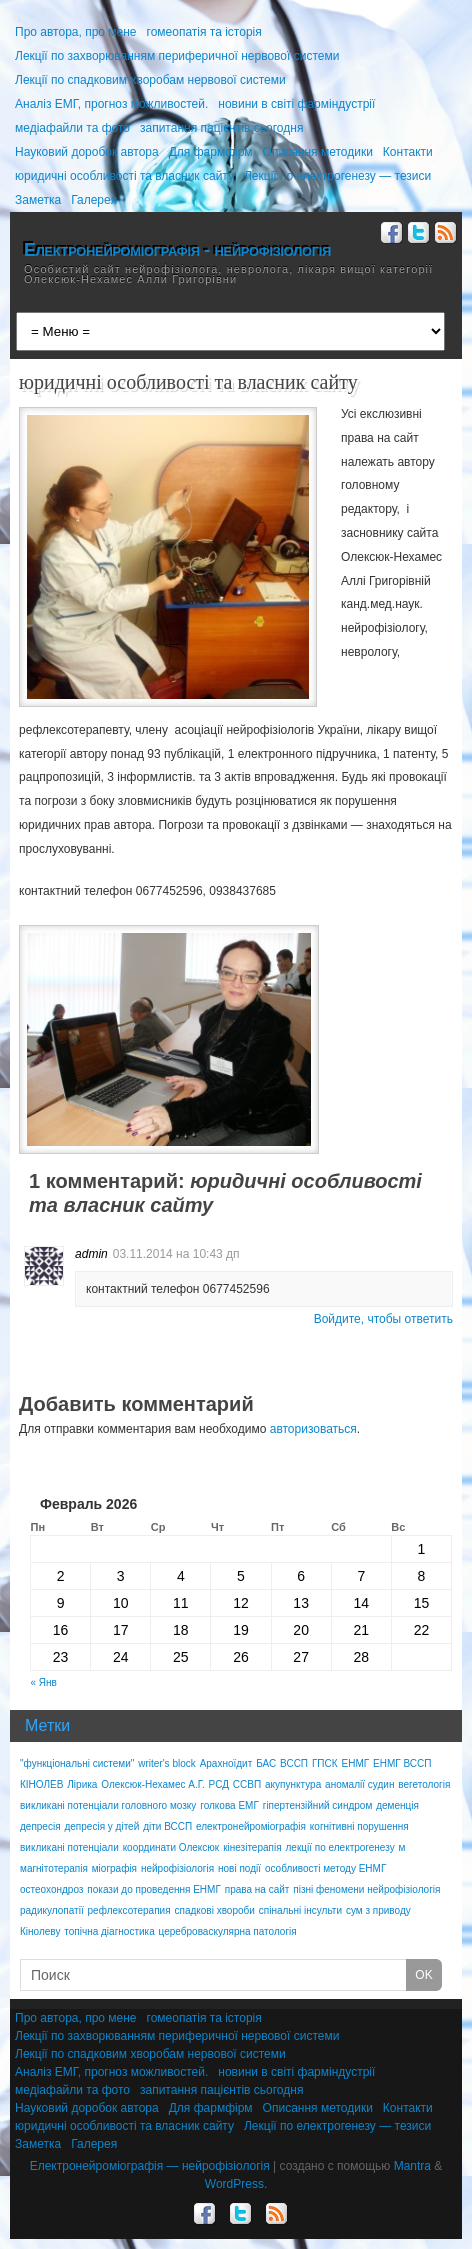 This screenshot has width=472, height=2249. Describe the element at coordinates (44, 1682) in the screenshot. I see `« Янв` at that location.